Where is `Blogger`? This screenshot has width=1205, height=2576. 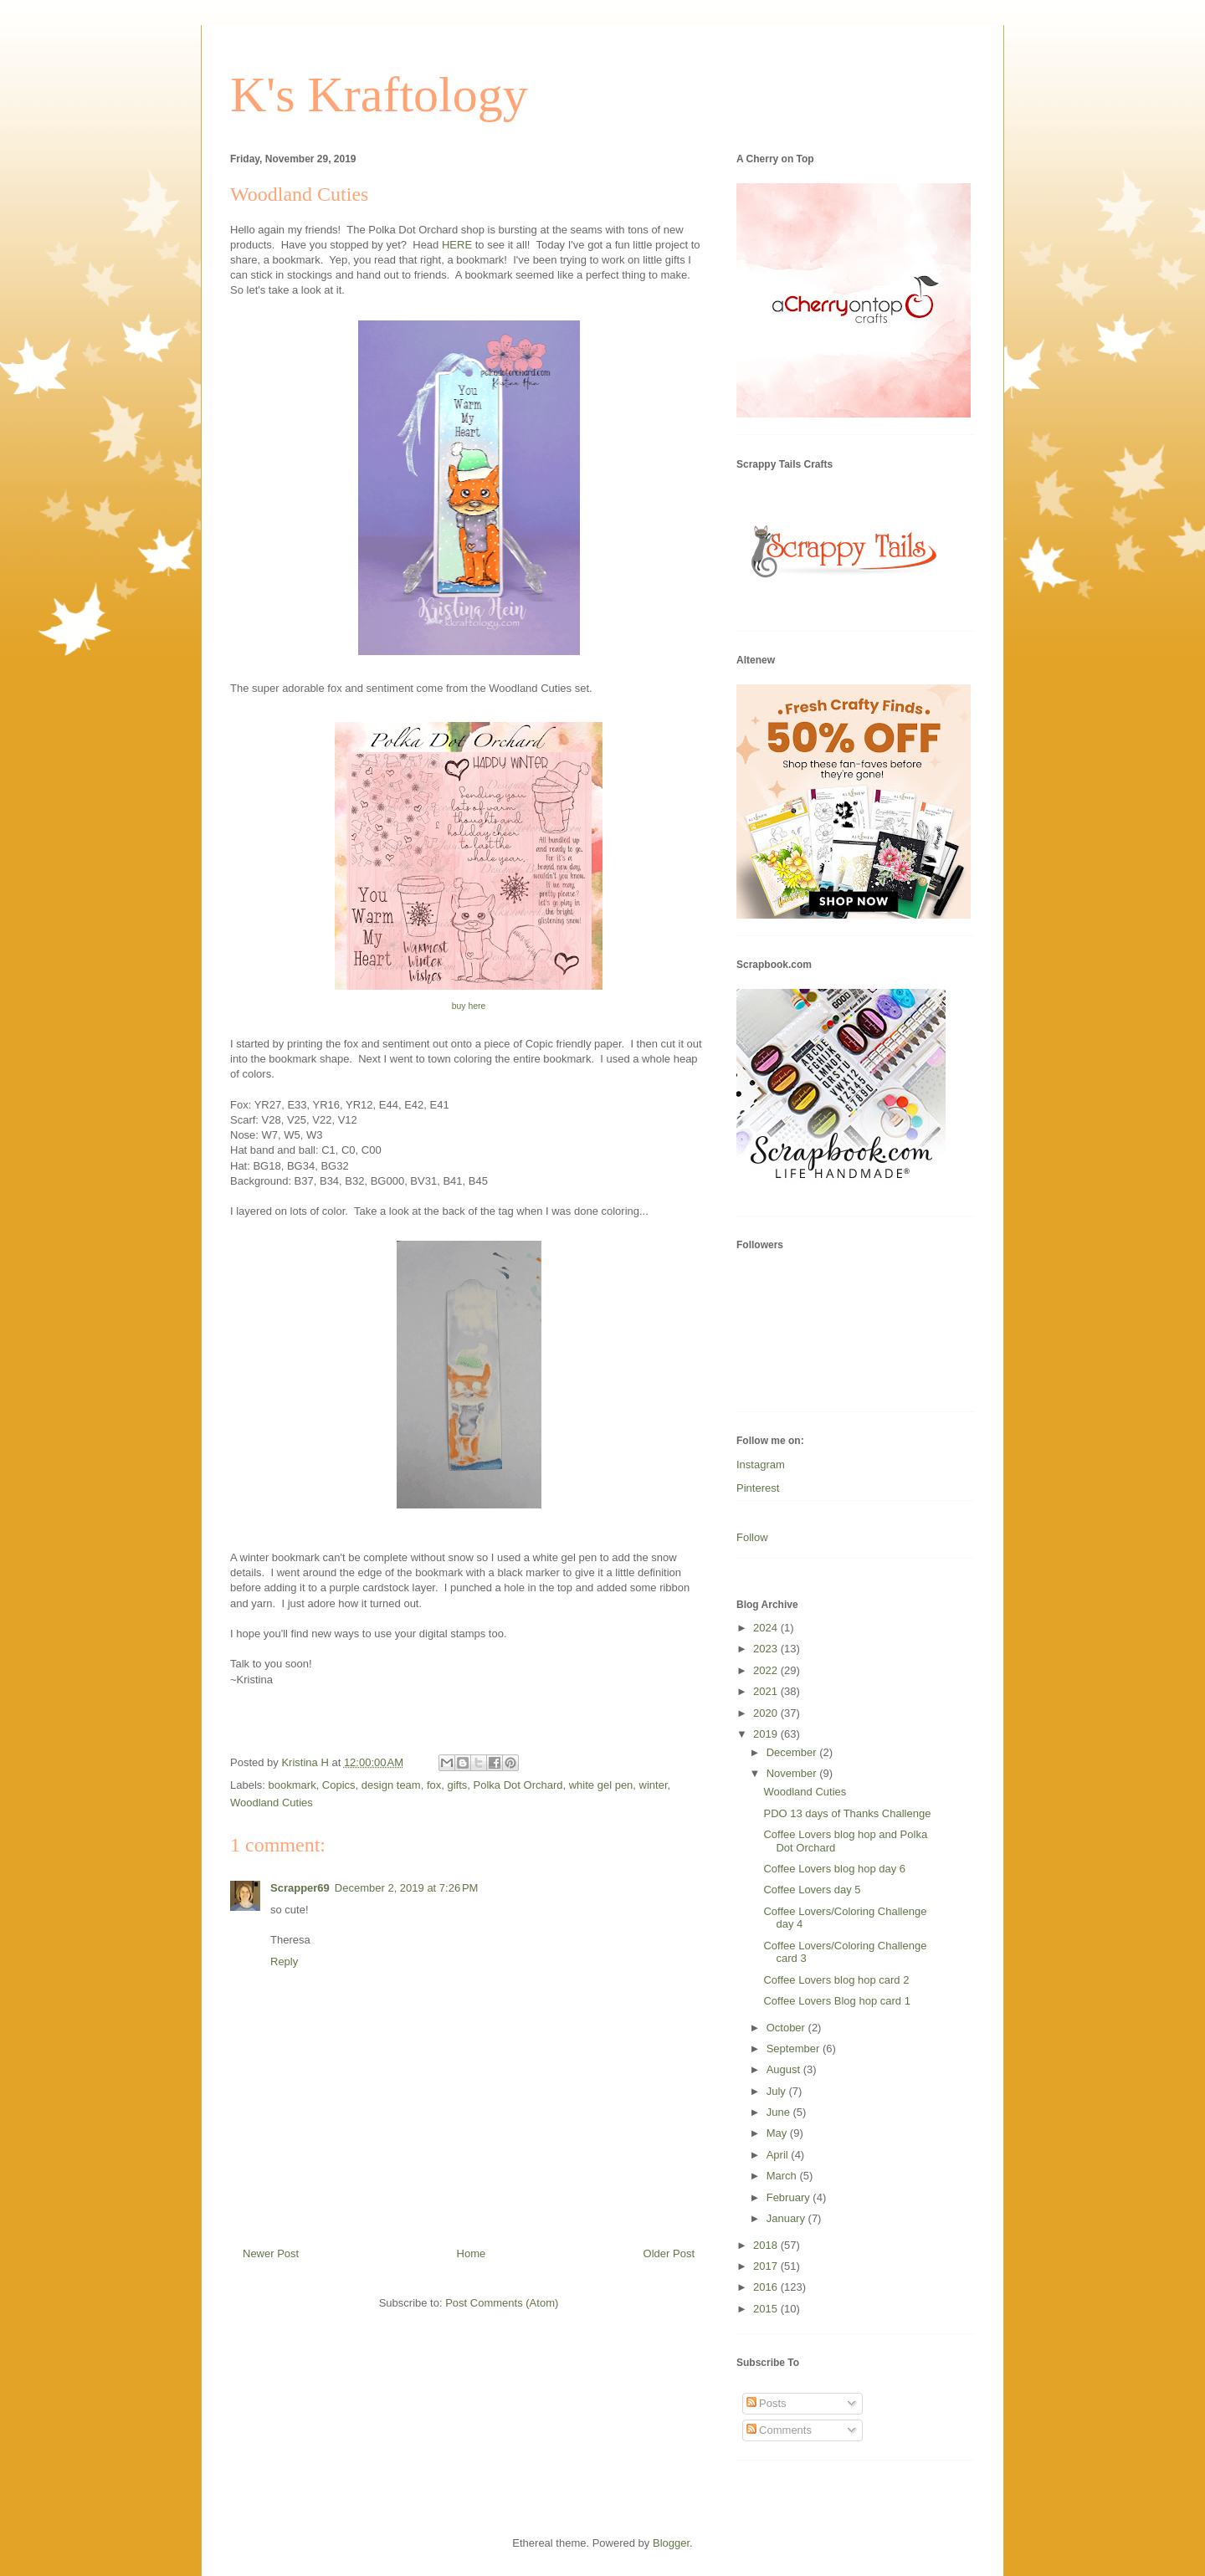 Blogger is located at coordinates (671, 2543).